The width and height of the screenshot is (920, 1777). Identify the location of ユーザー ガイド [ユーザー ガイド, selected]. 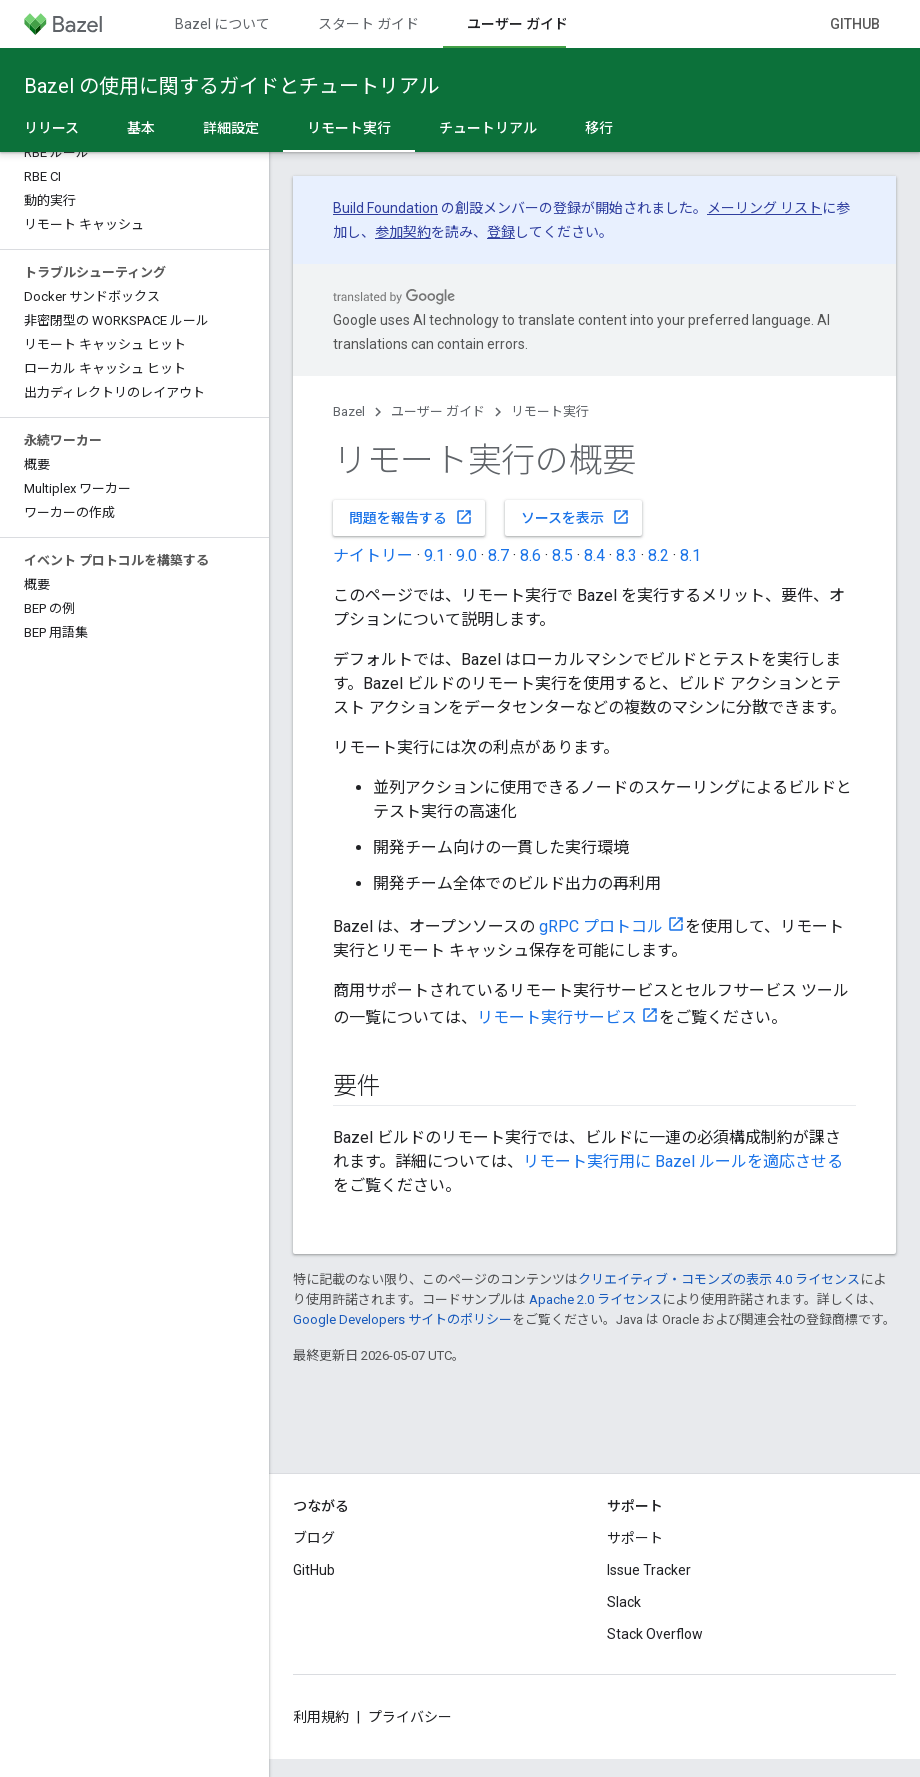
(517, 24).